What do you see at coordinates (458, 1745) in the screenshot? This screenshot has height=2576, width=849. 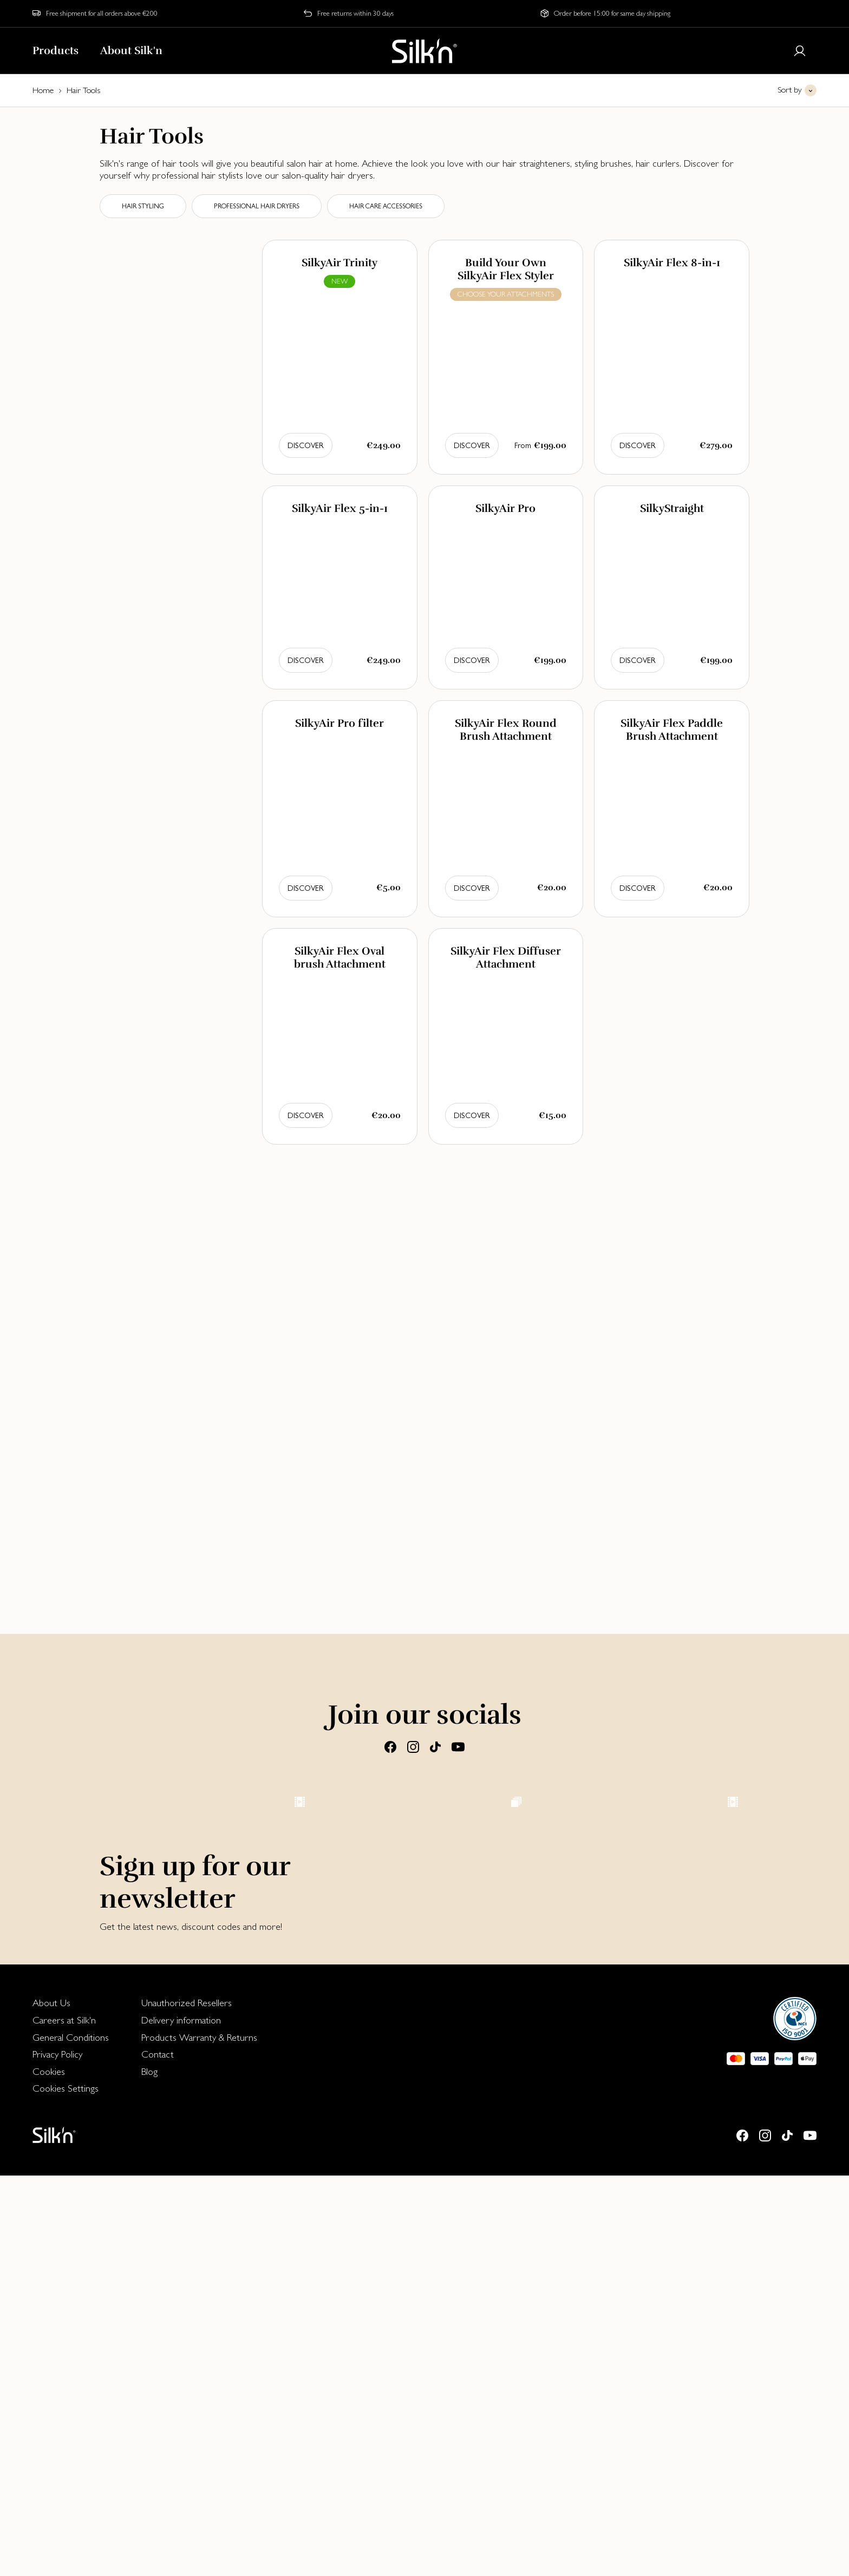 I see `[Youtube]` at bounding box center [458, 1745].